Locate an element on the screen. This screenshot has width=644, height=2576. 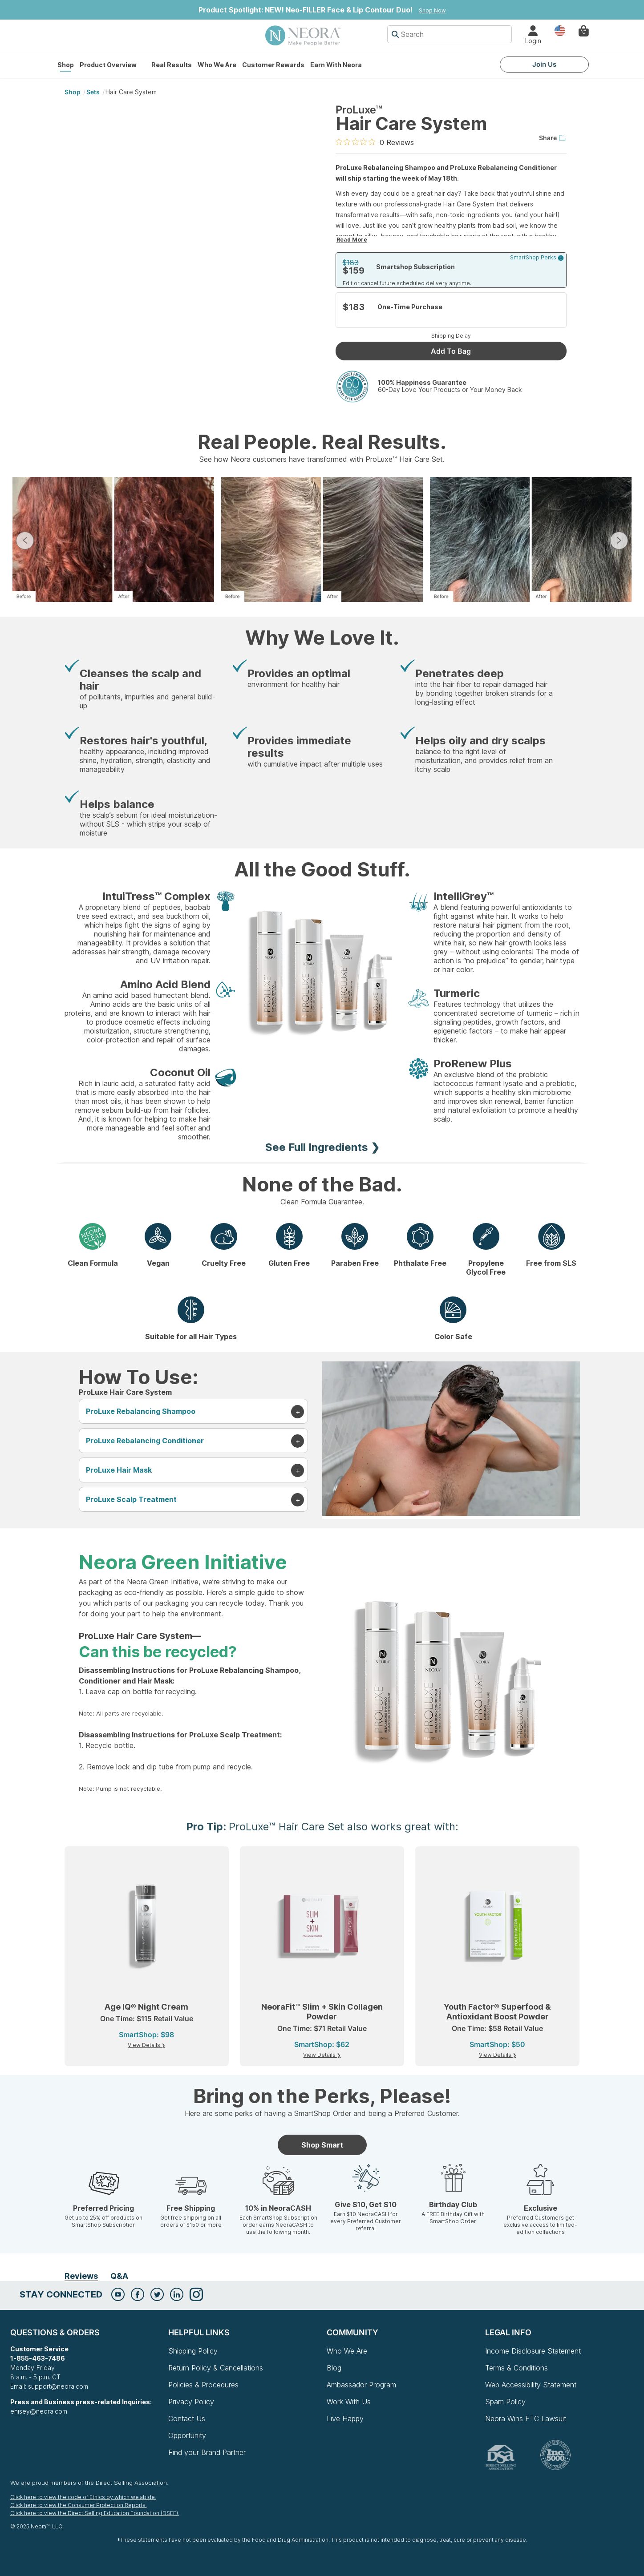
Click here to view the Direct Selling Education Foundation (DSEF). is located at coordinates (94, 2513).